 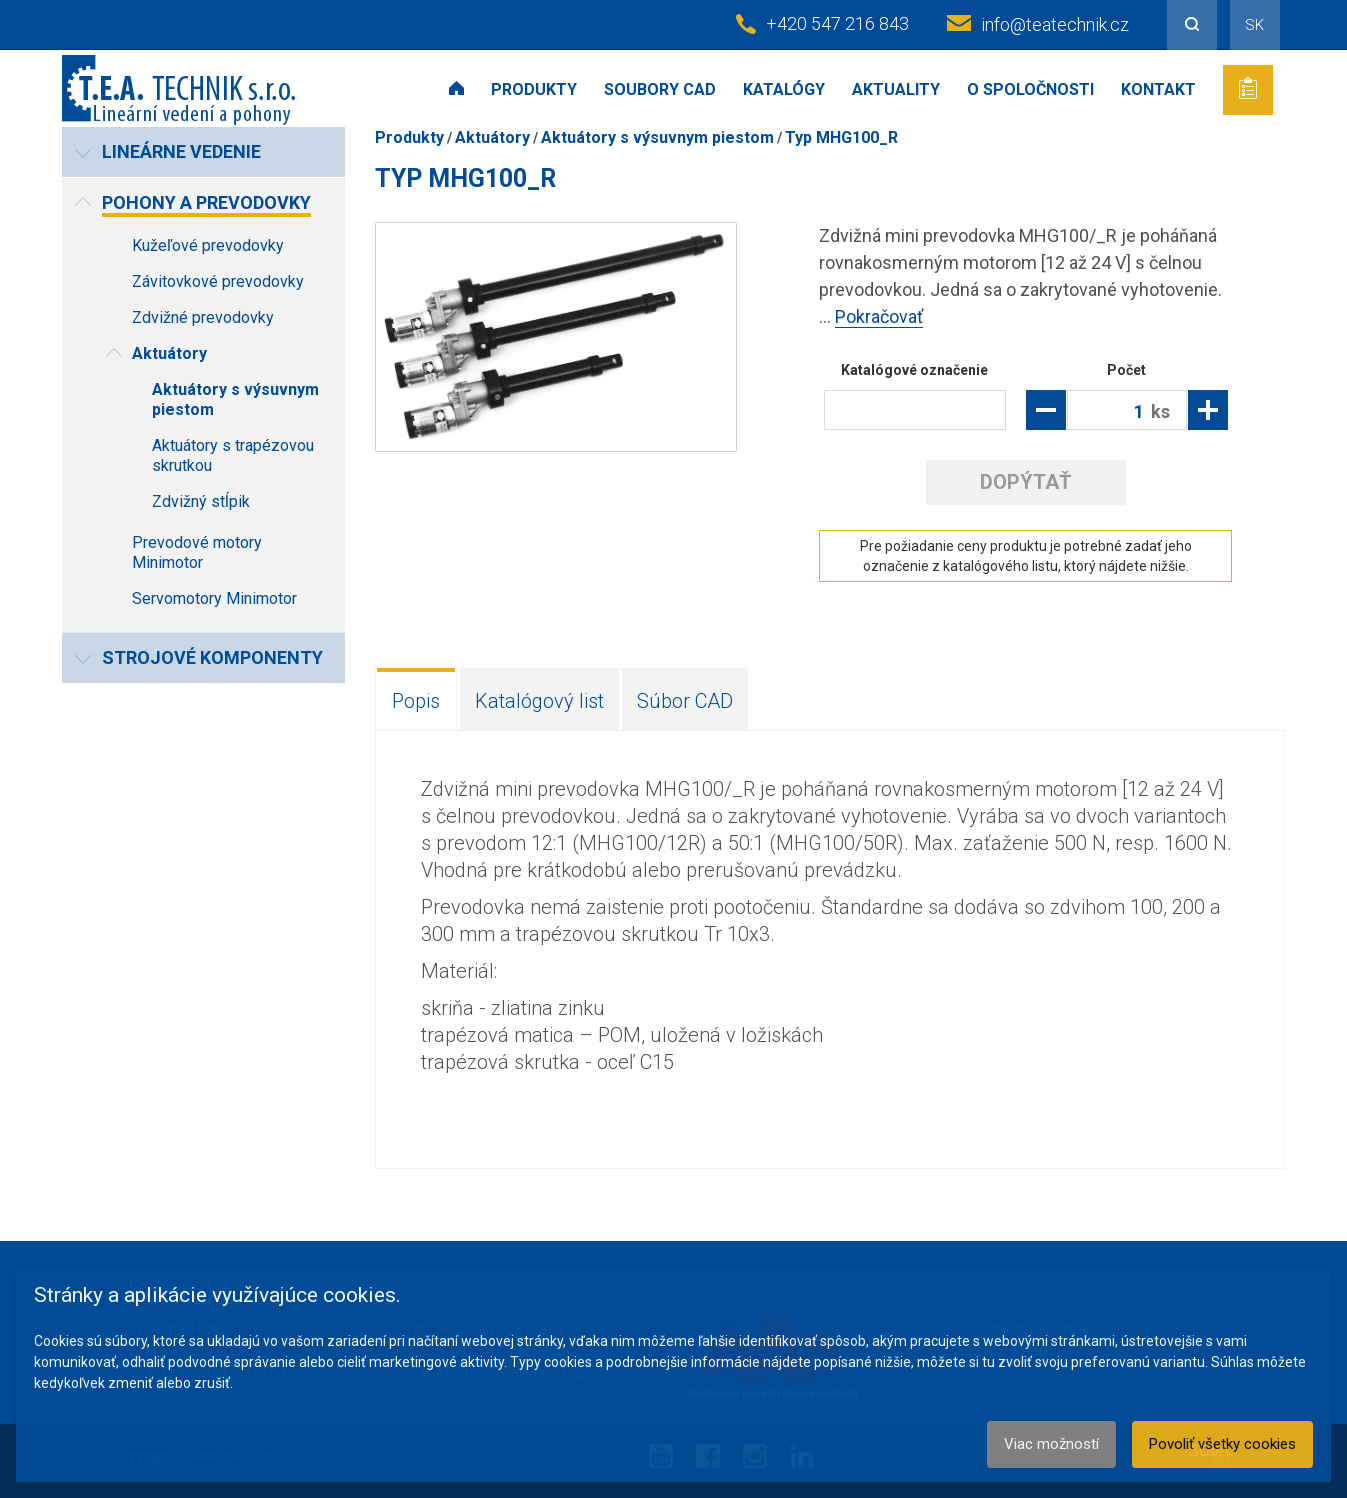 What do you see at coordinates (1055, 24) in the screenshot?
I see `info@teatechnik.cz` at bounding box center [1055, 24].